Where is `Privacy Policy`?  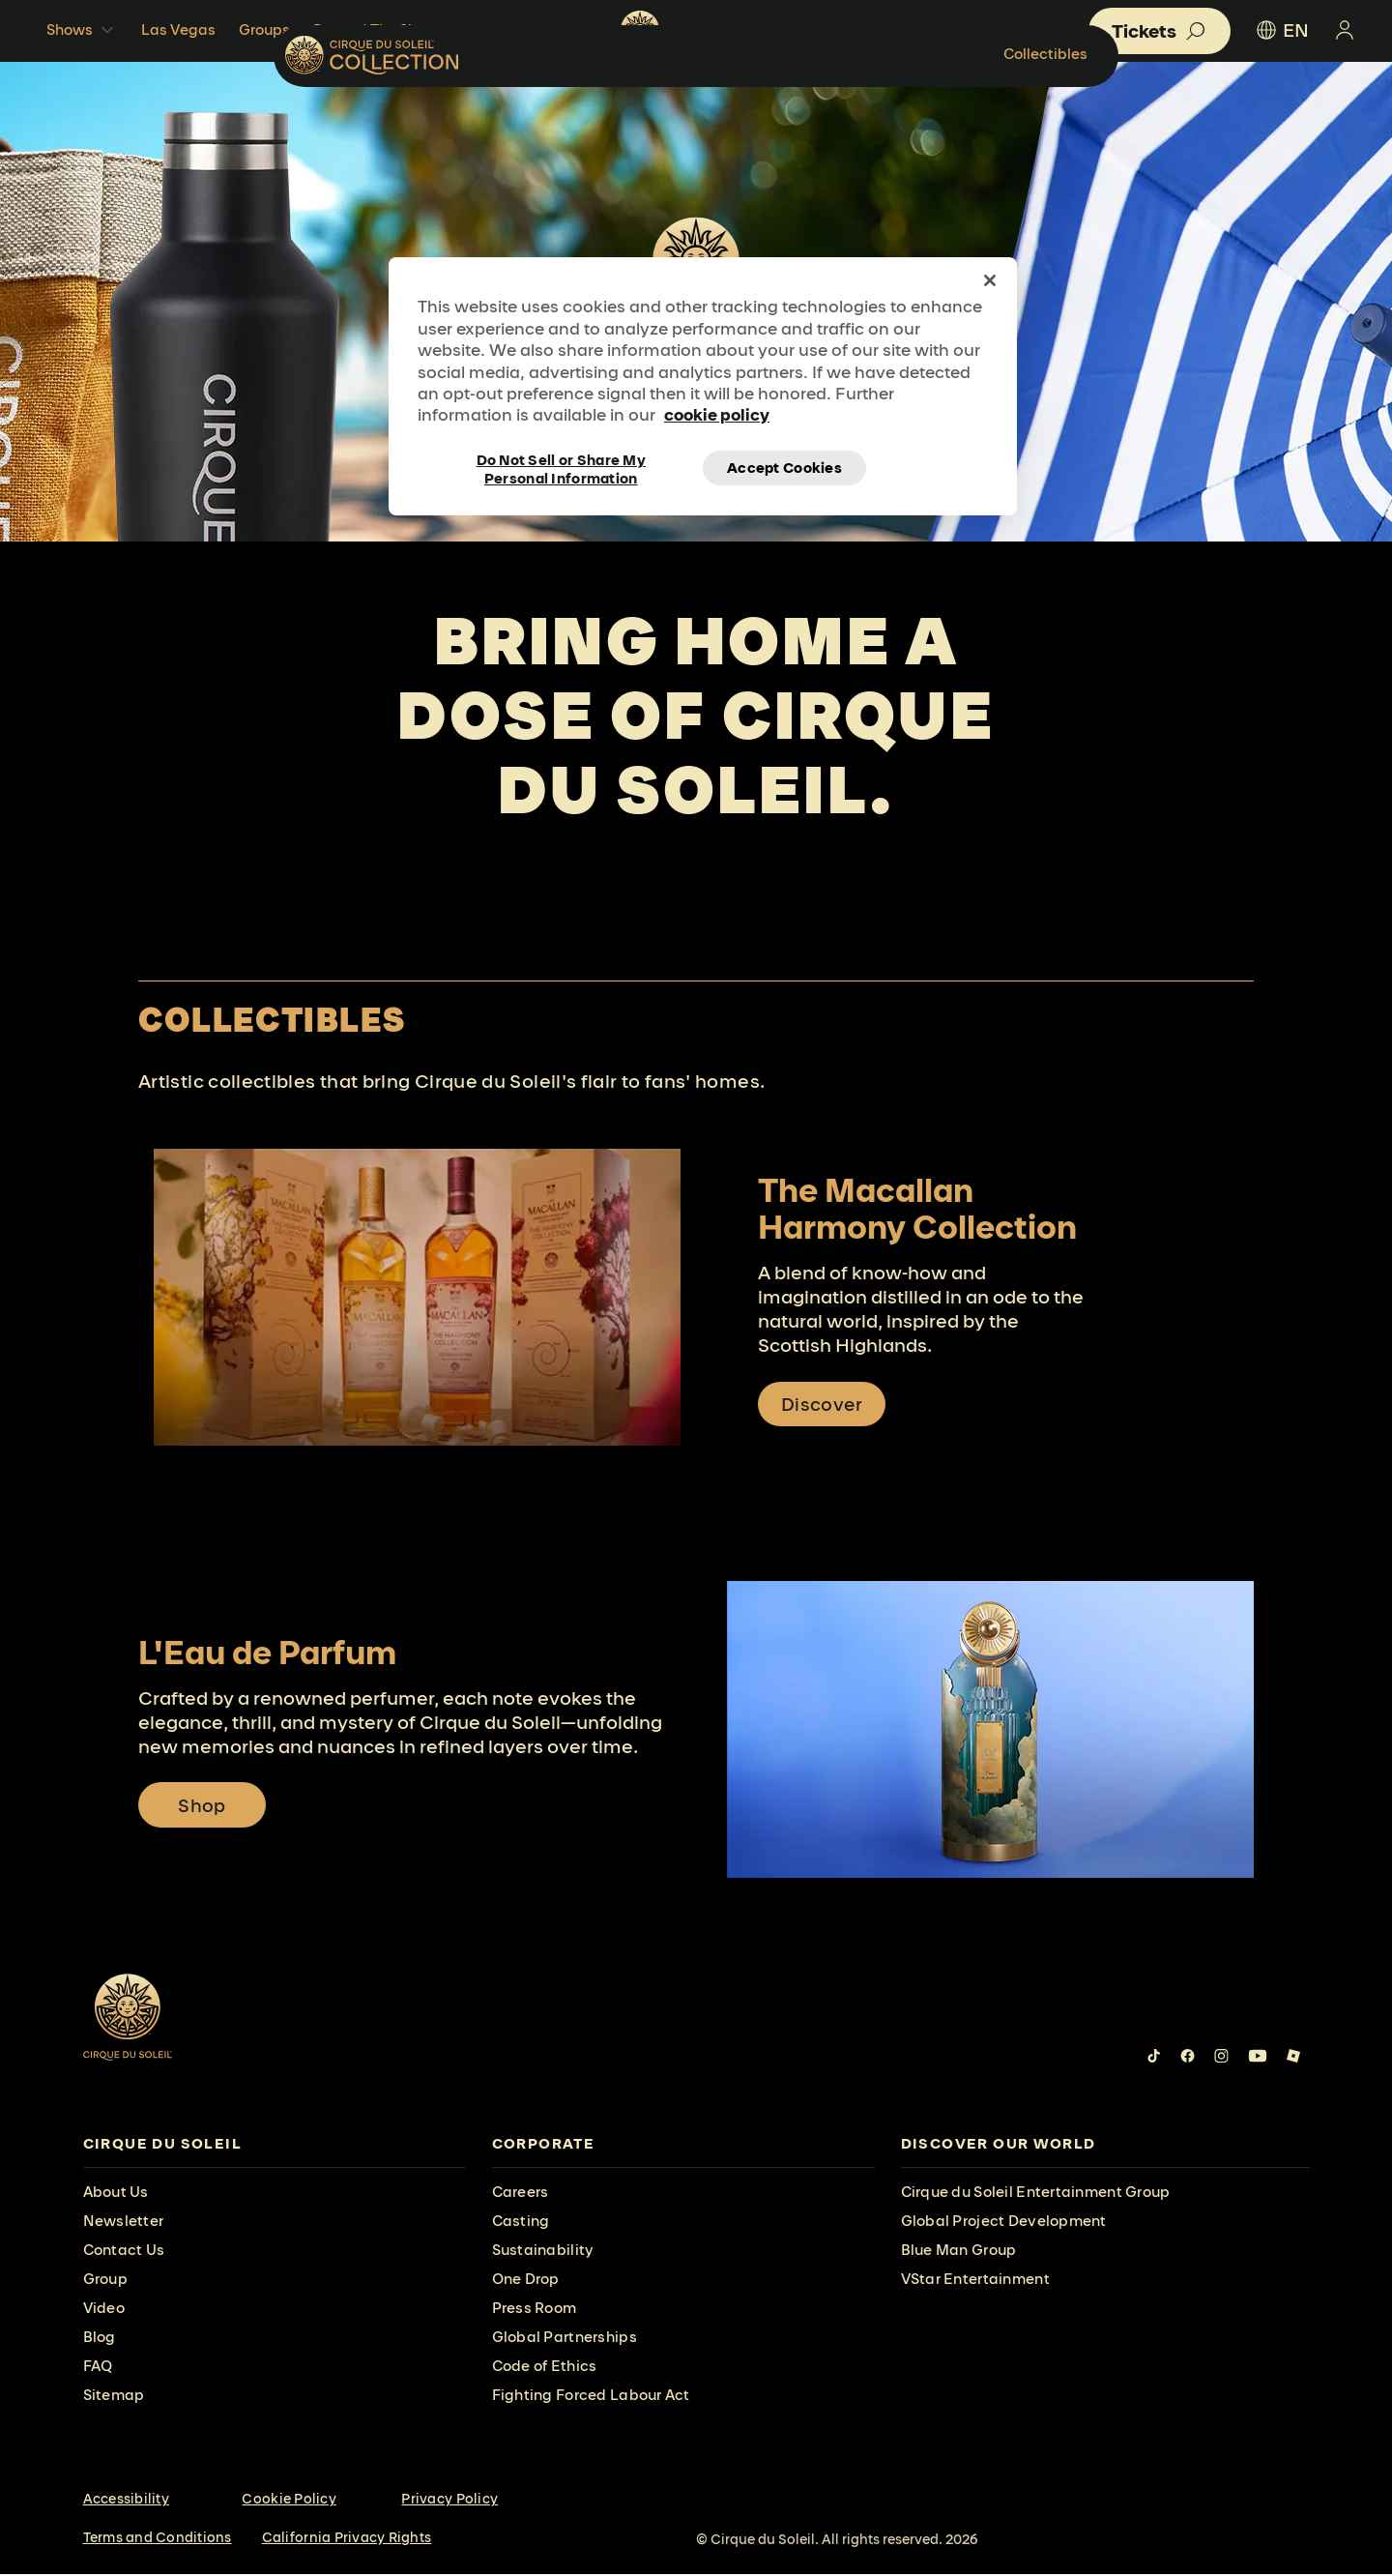
Privacy Policy is located at coordinates (449, 2500).